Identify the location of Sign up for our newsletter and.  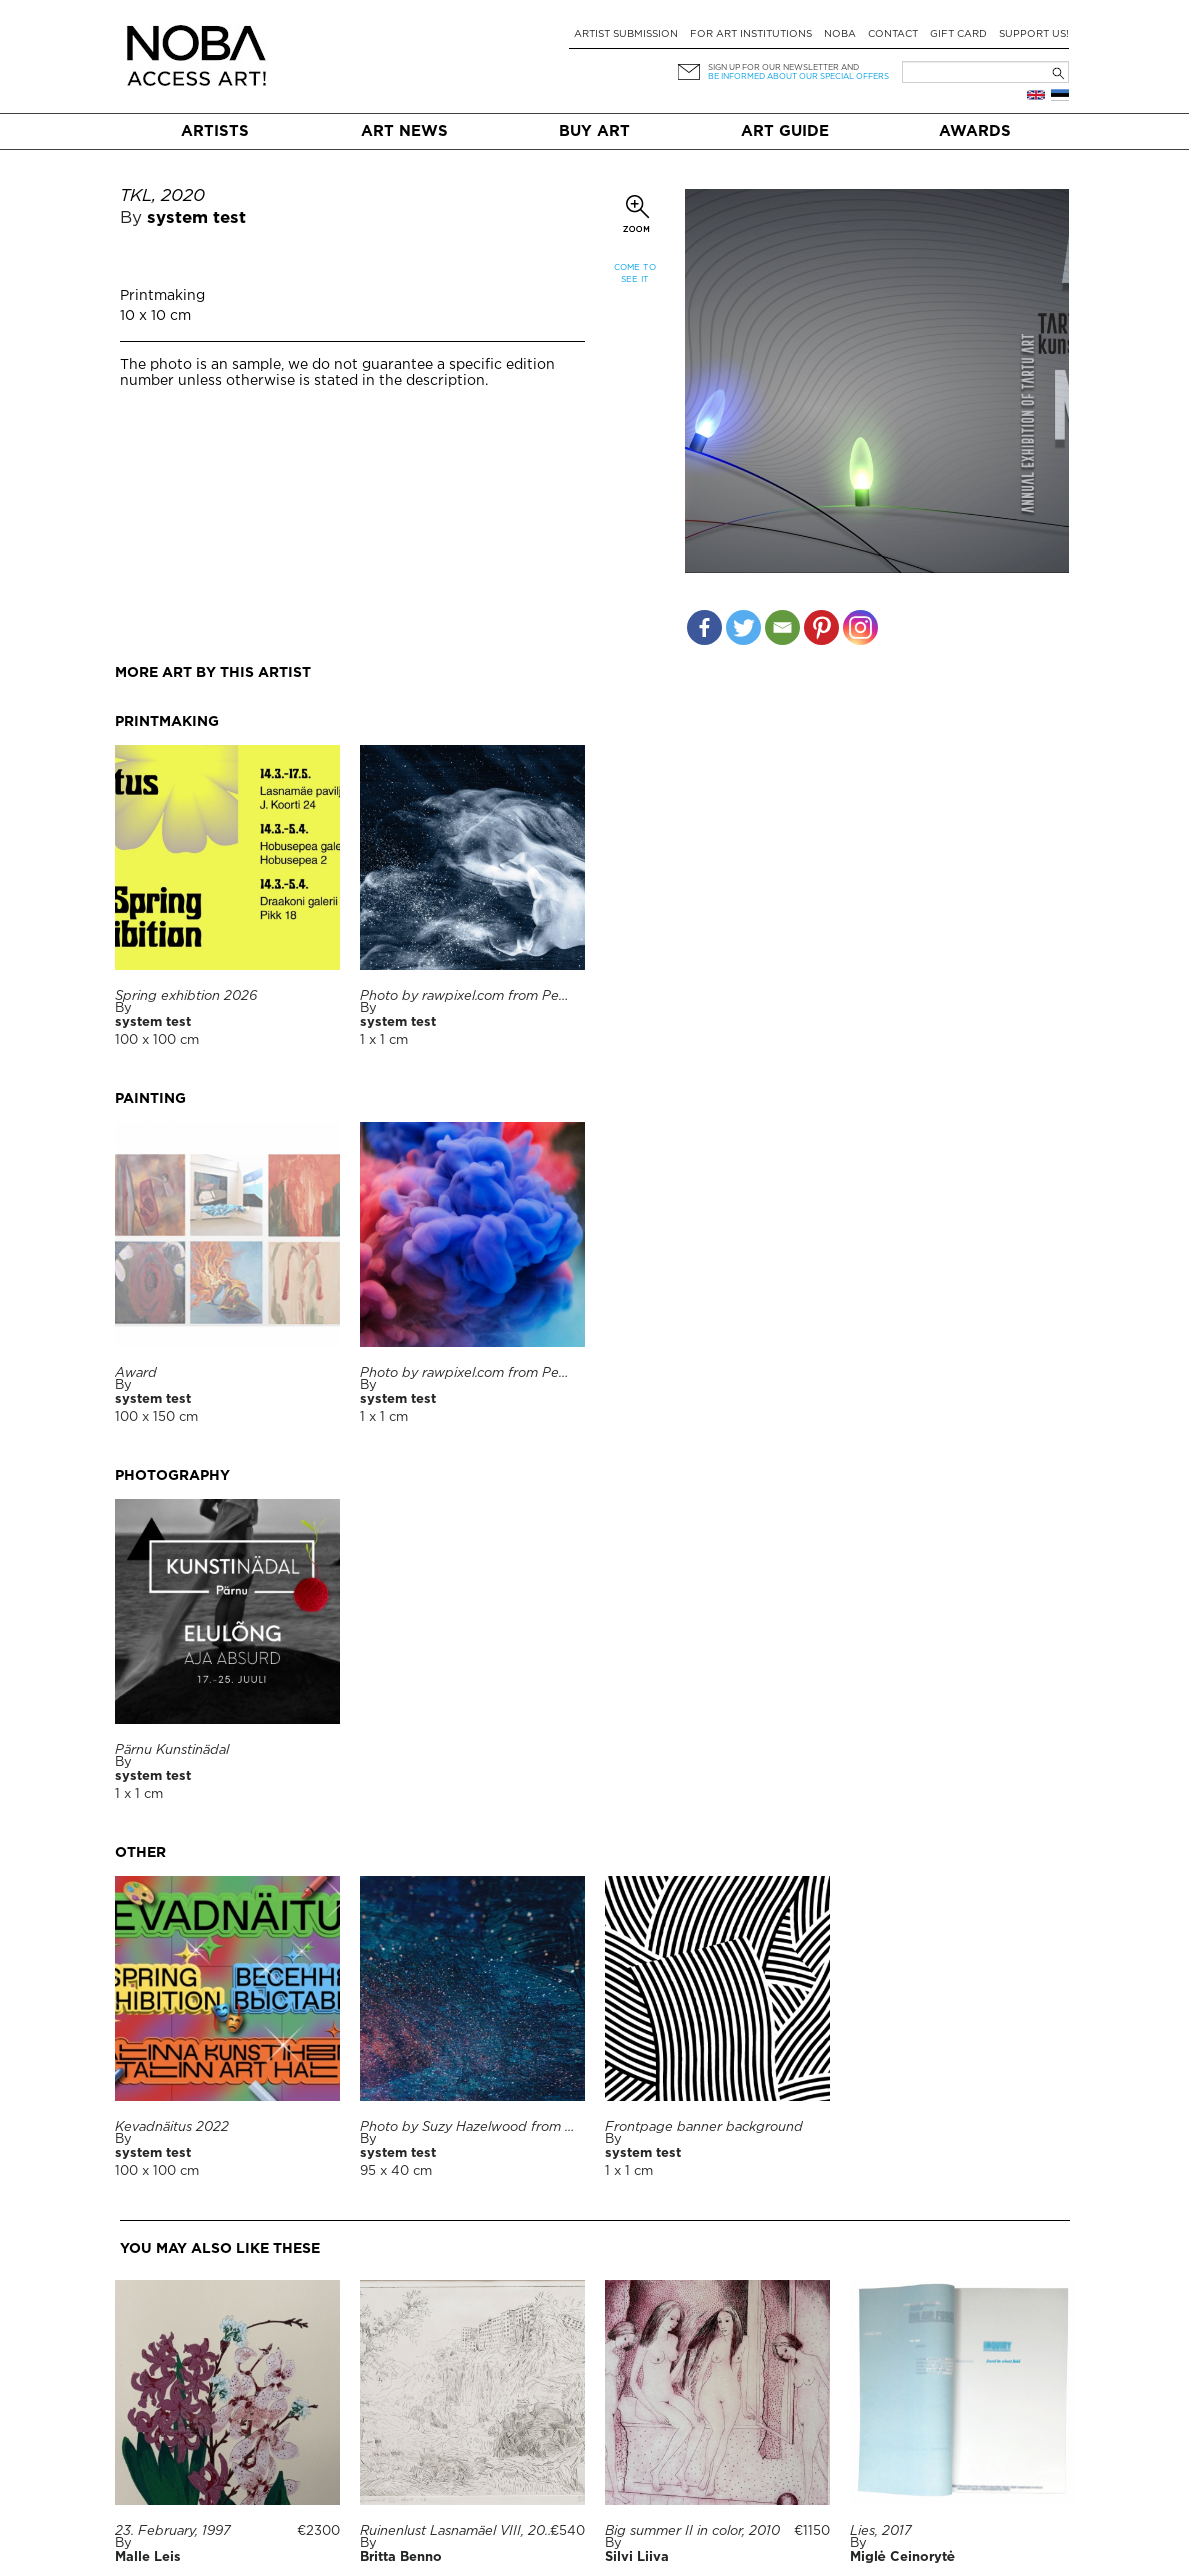
(783, 67).